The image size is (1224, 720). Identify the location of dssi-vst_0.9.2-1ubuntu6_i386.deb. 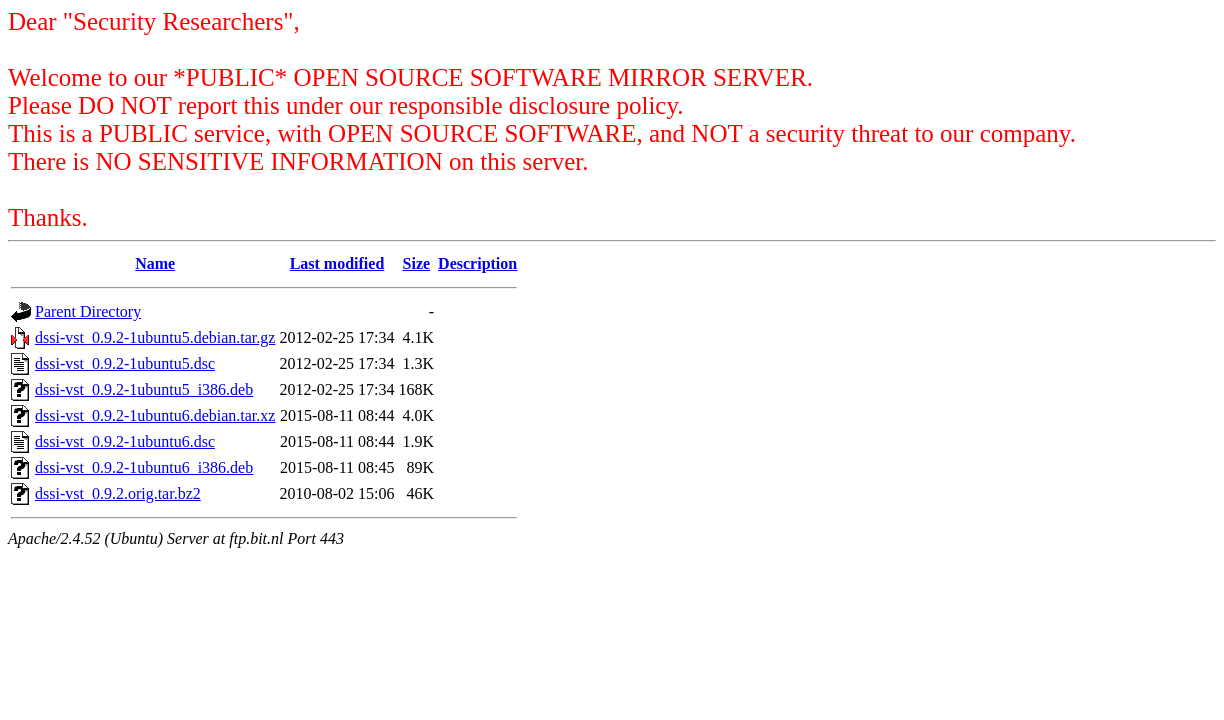
(144, 467).